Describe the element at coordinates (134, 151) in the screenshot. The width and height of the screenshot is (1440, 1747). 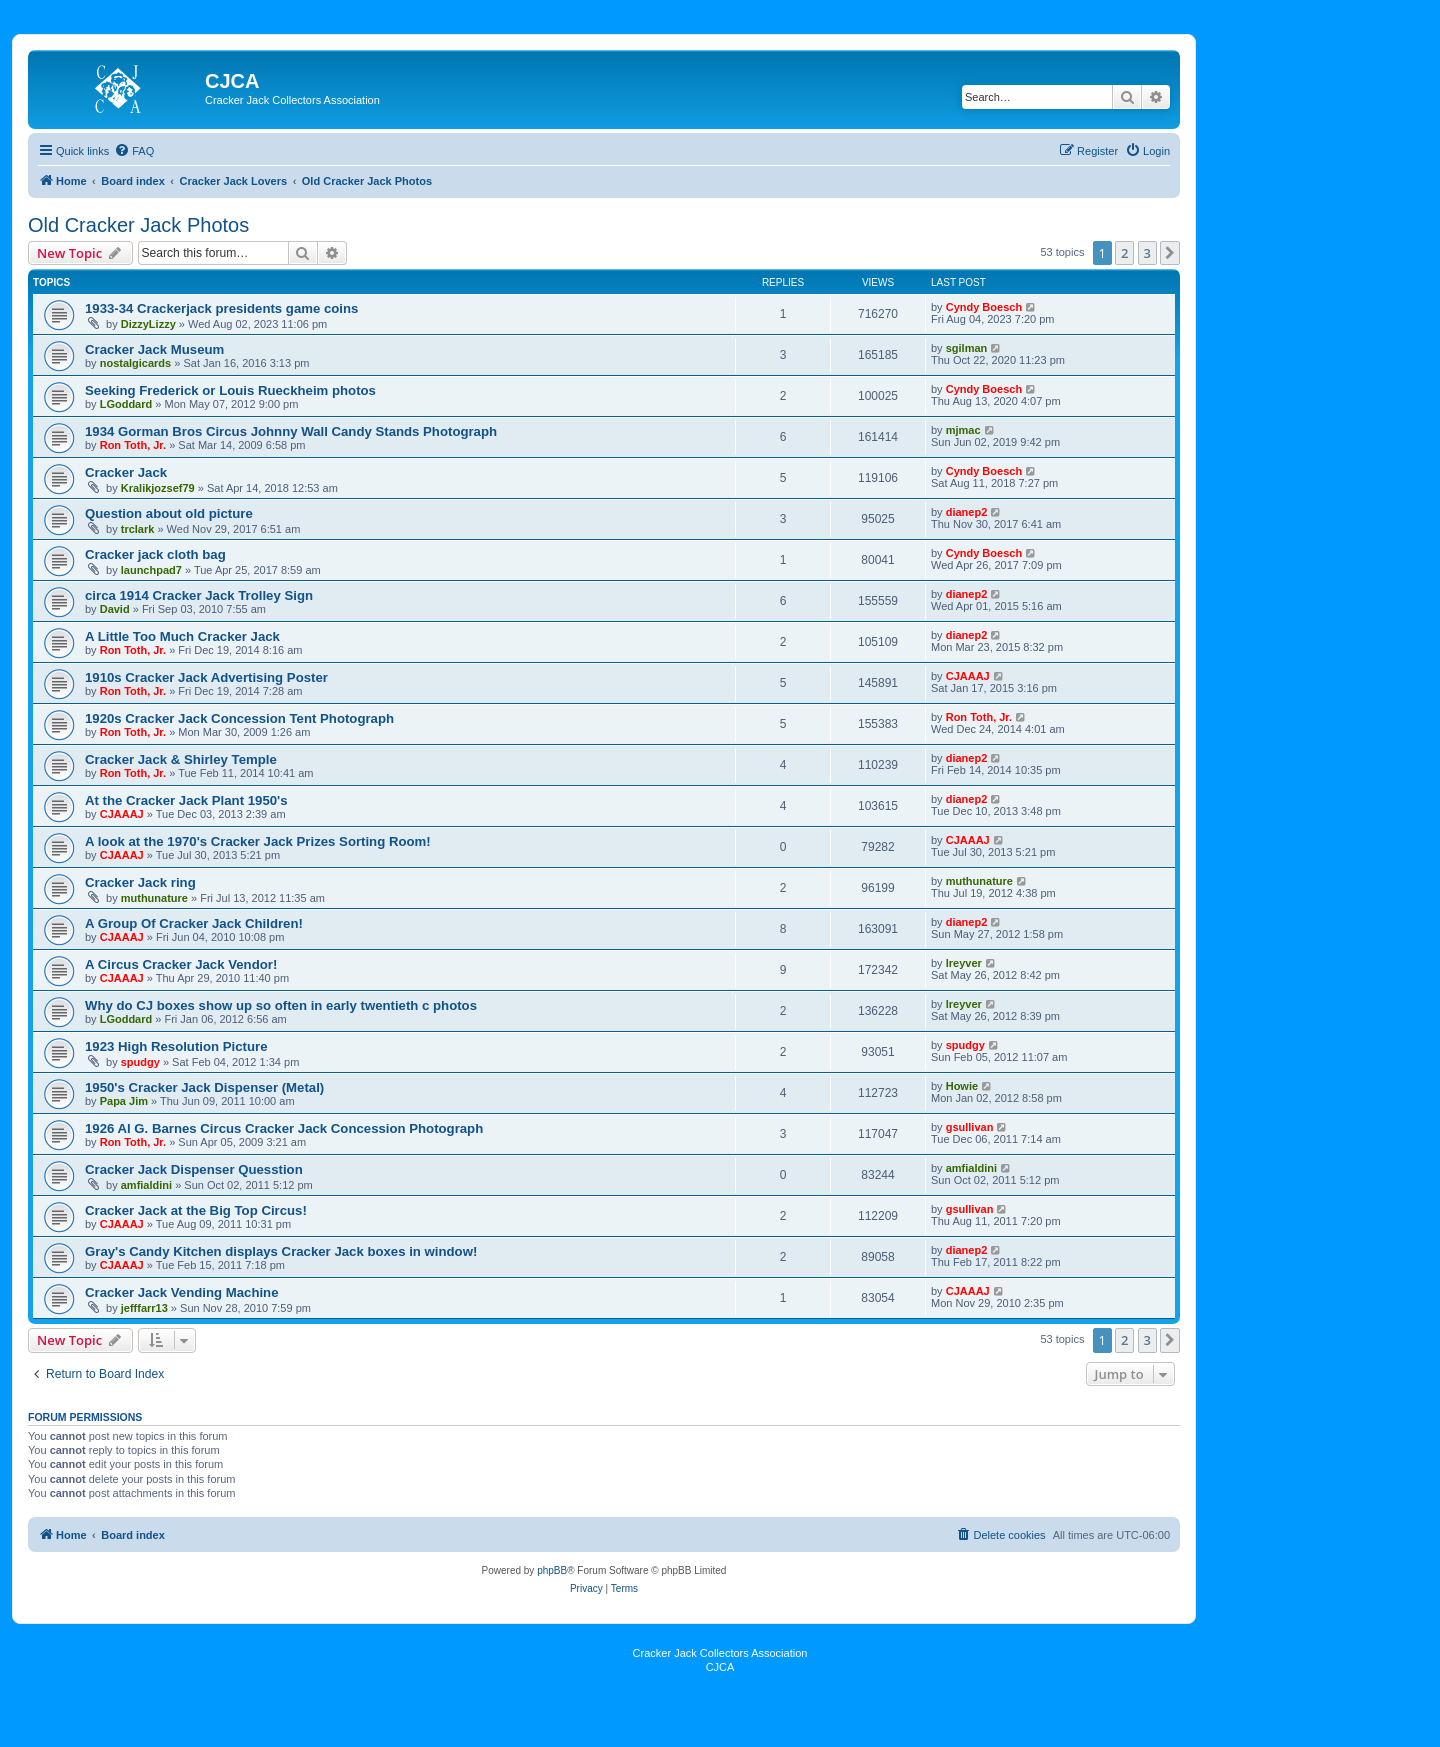
I see `[menuitem]` at that location.